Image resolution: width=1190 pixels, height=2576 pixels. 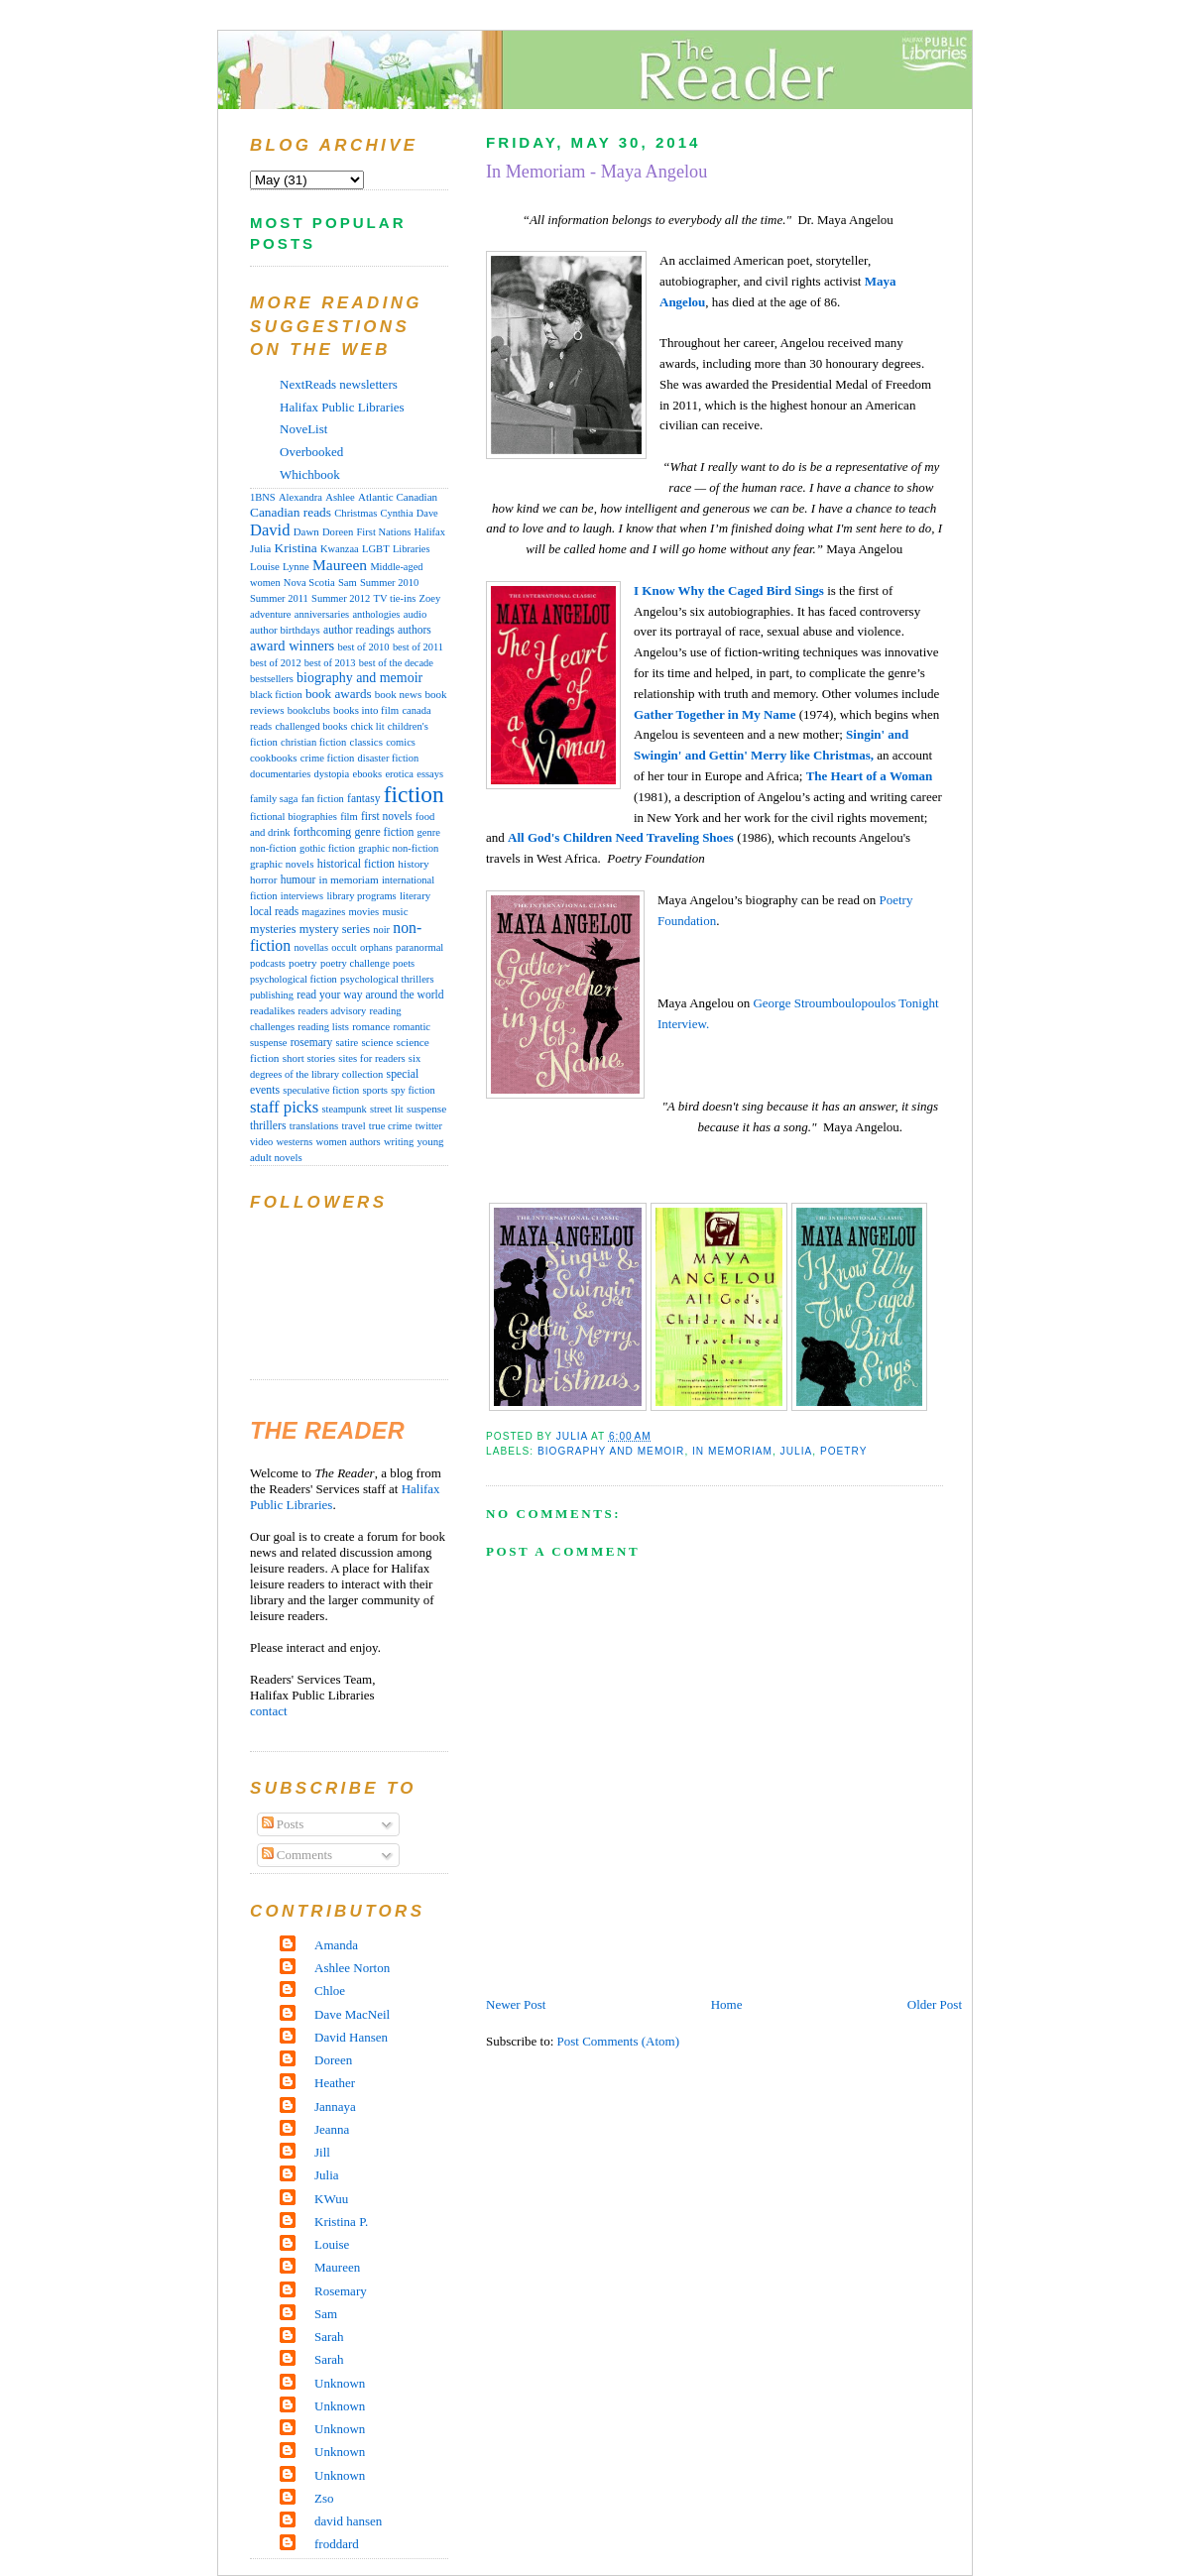 What do you see at coordinates (356, 864) in the screenshot?
I see `historical fiction` at bounding box center [356, 864].